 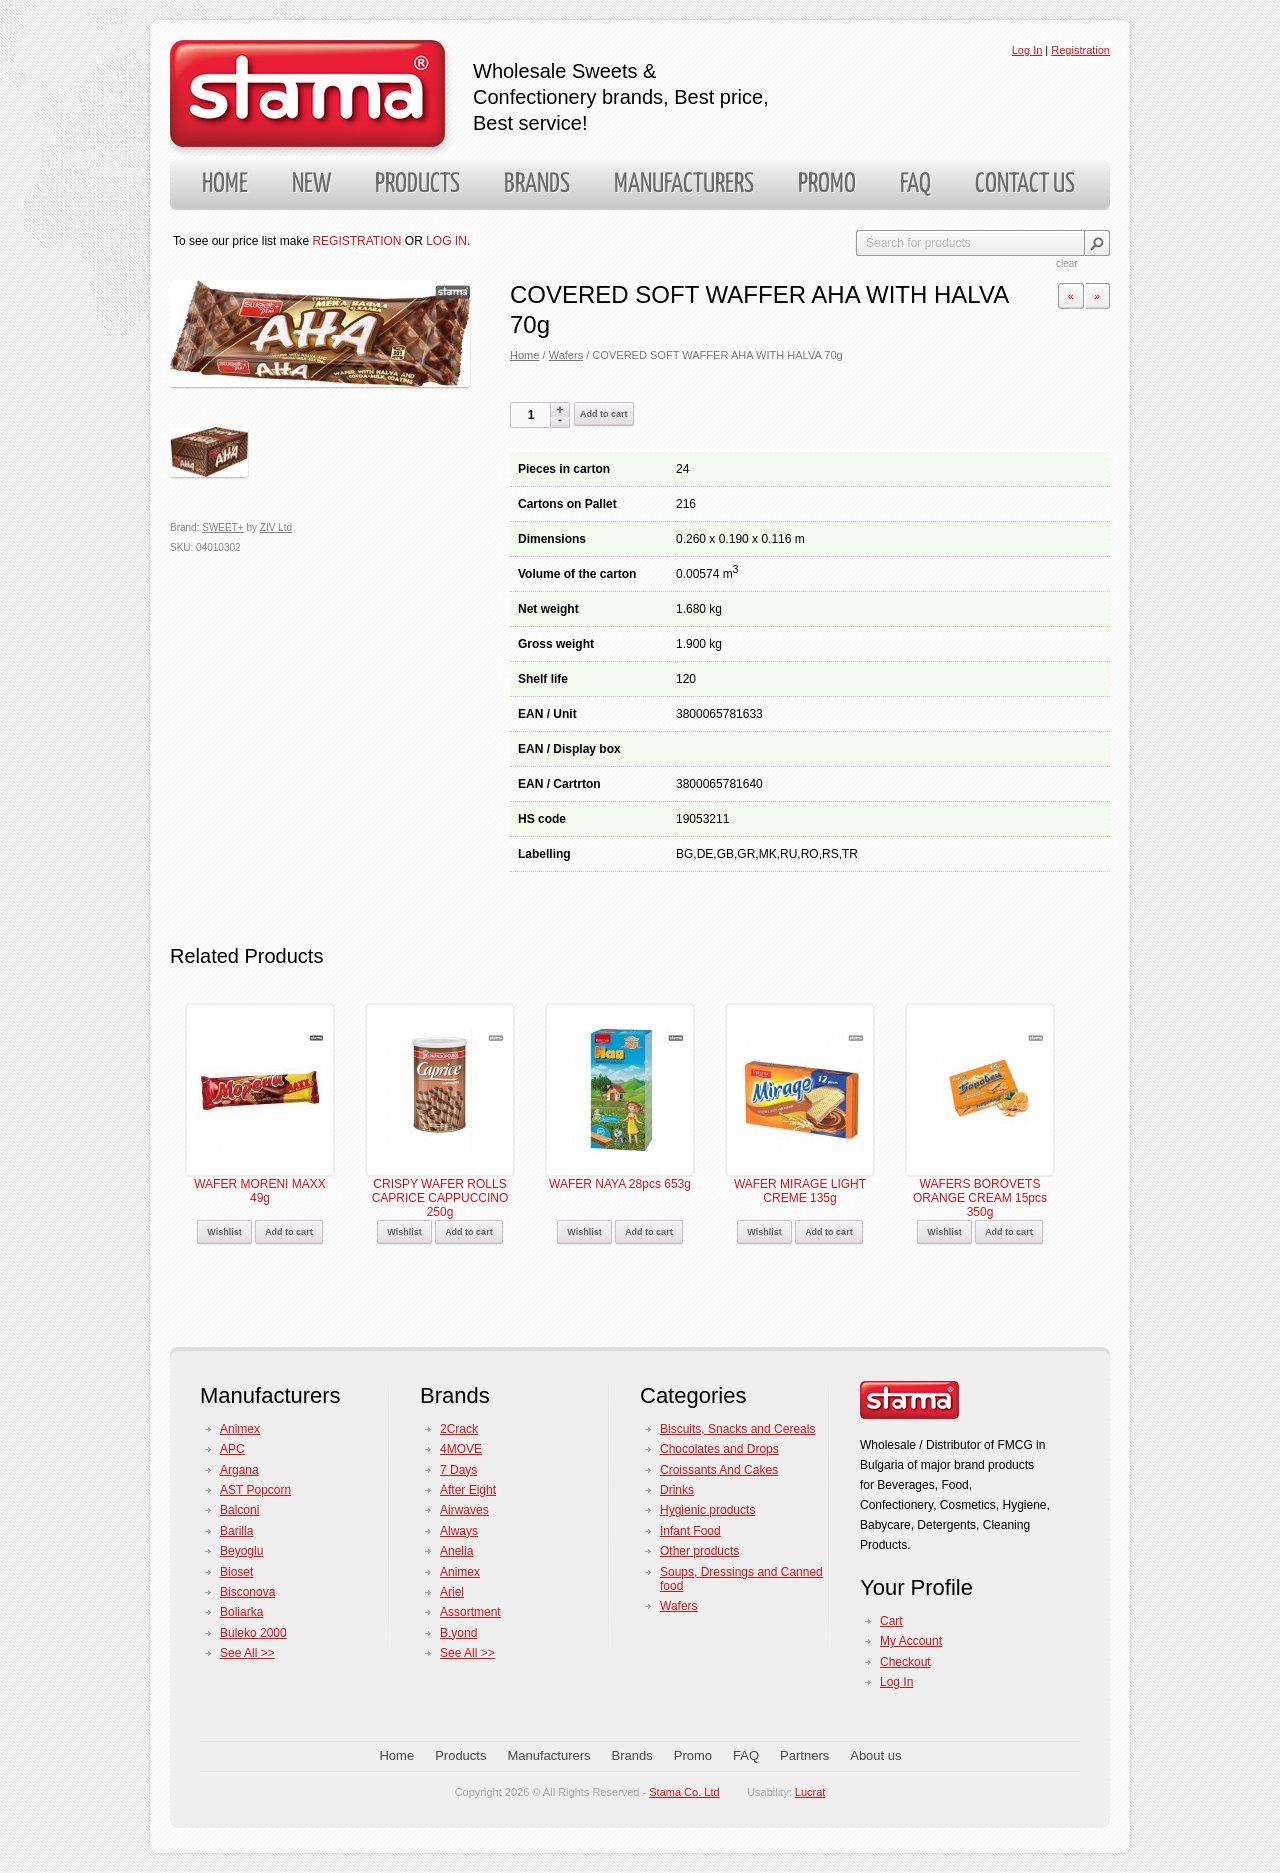 What do you see at coordinates (707, 1510) in the screenshot?
I see `Hygienic products` at bounding box center [707, 1510].